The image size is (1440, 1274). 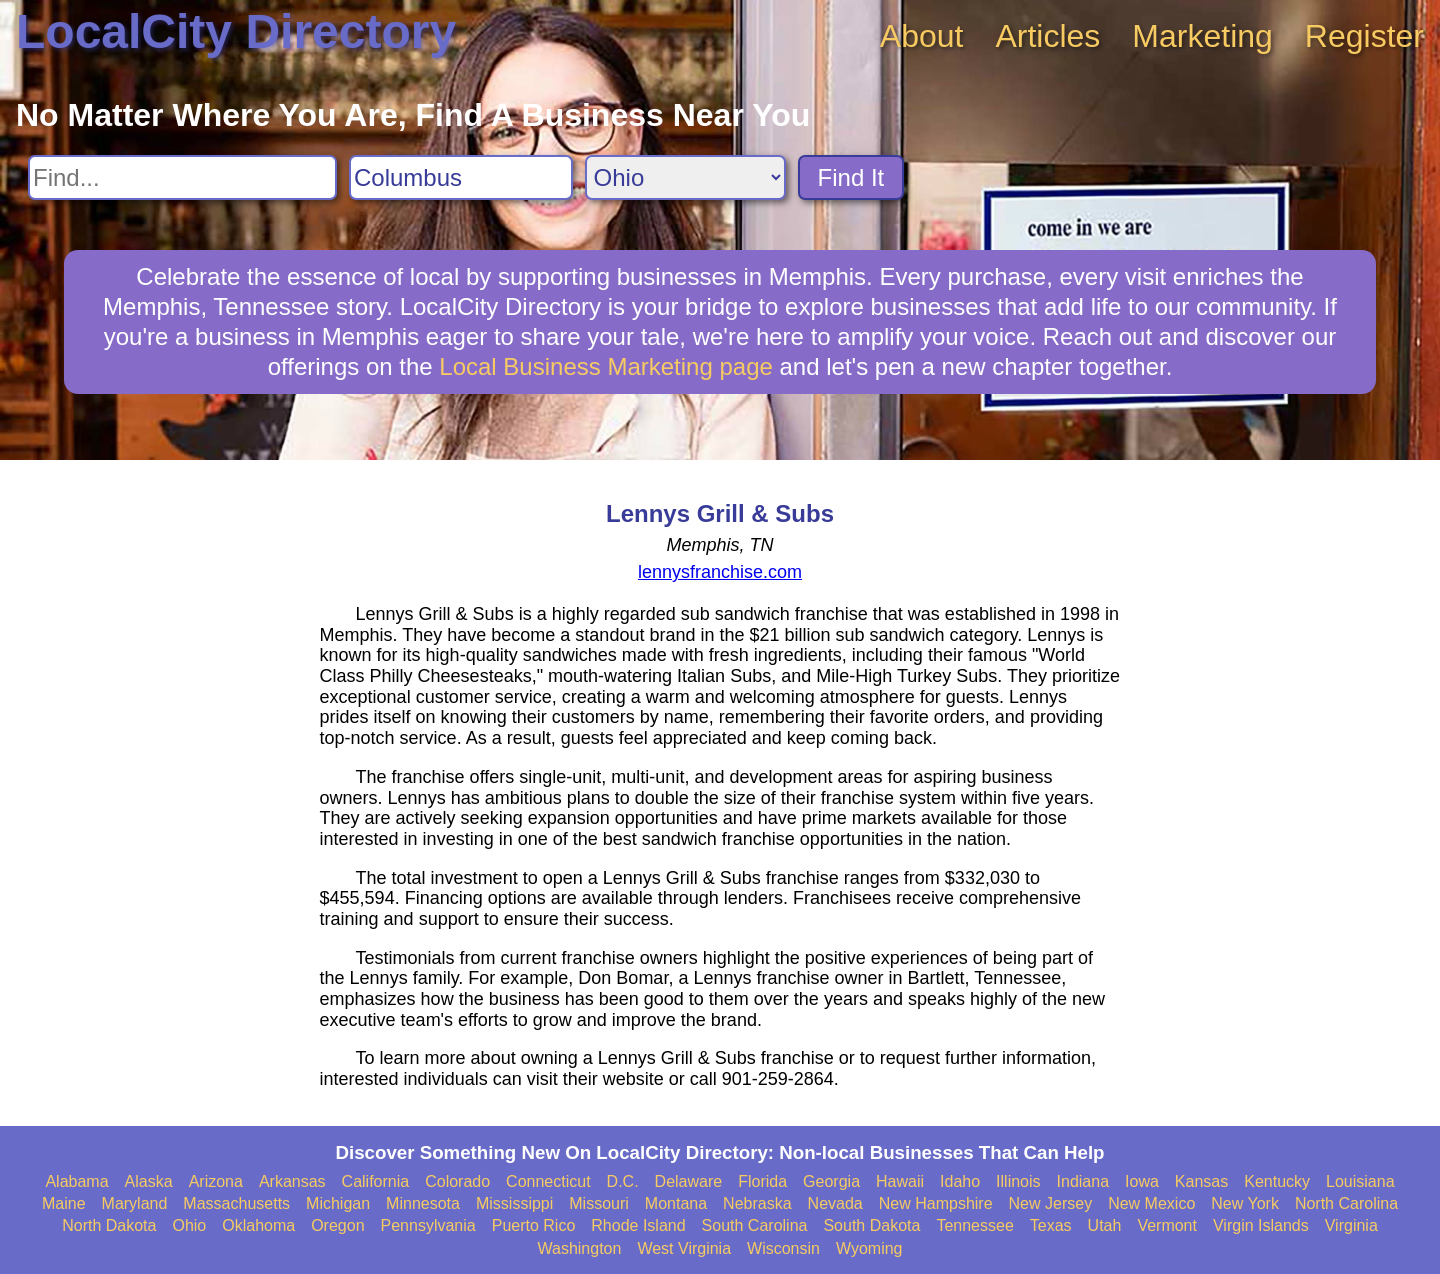 I want to click on [Search State], so click(x=685, y=177).